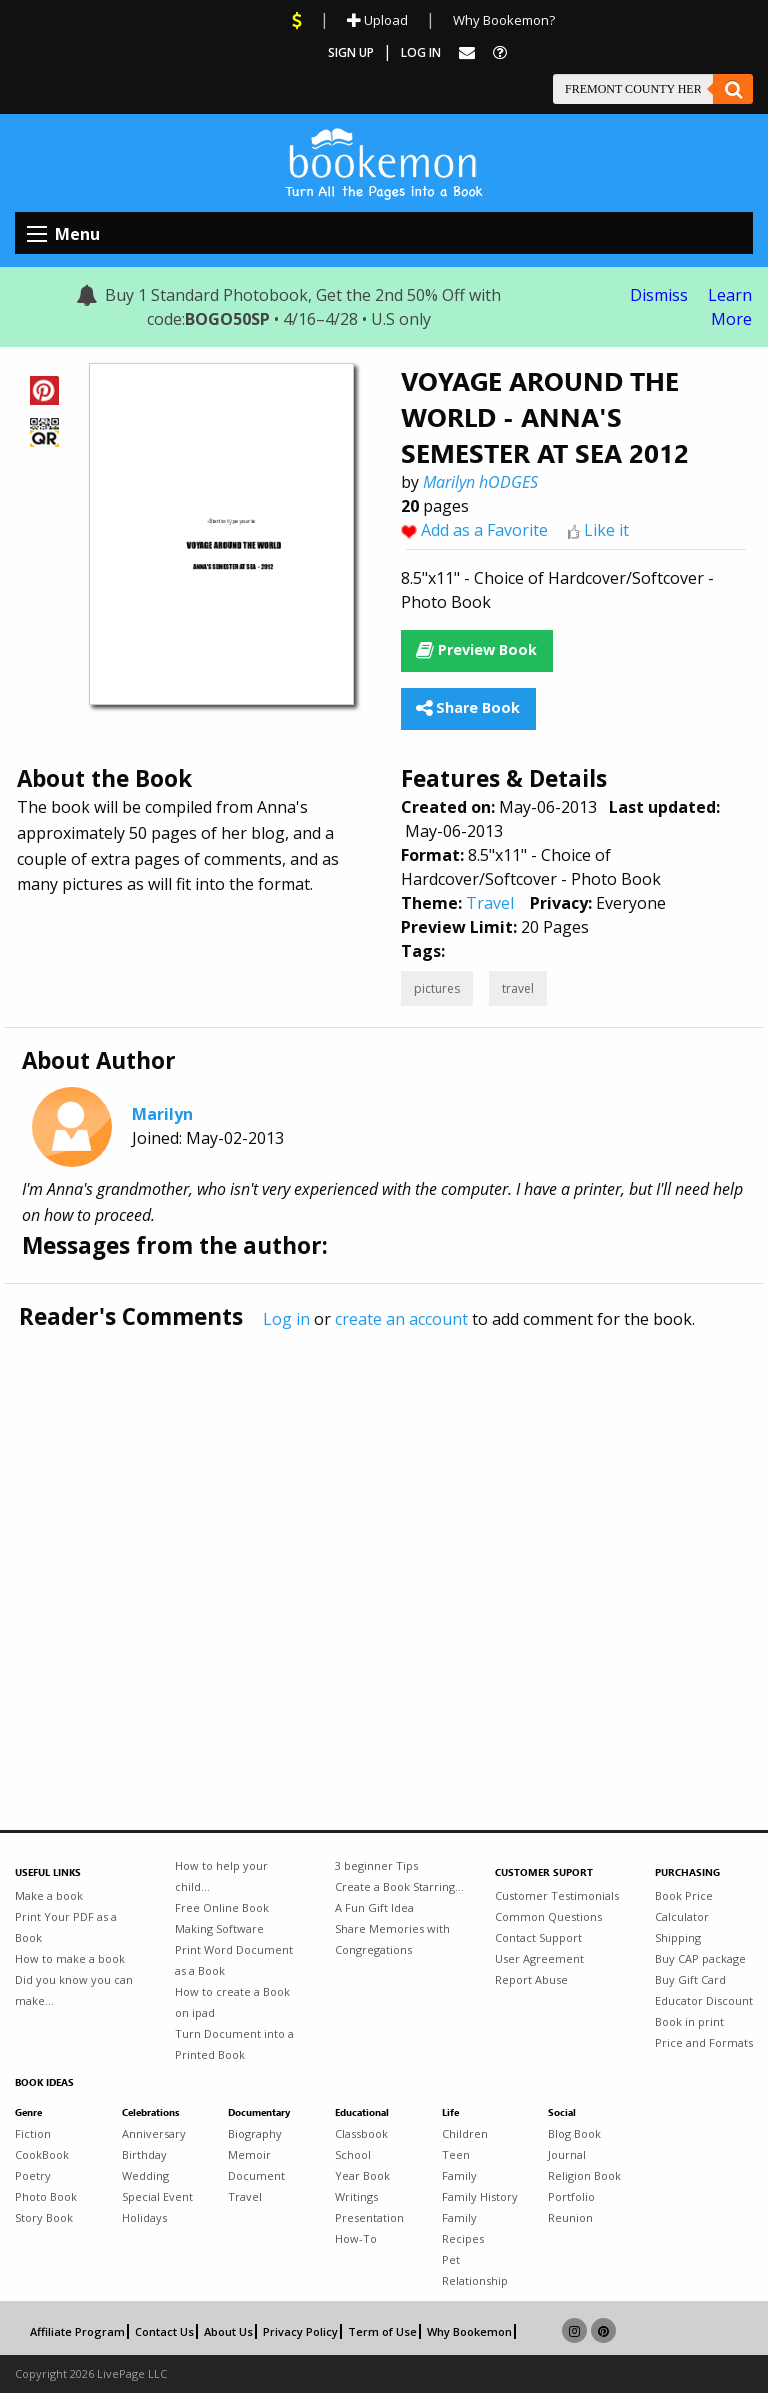  Describe the element at coordinates (475, 2280) in the screenshot. I see `Relationship` at that location.